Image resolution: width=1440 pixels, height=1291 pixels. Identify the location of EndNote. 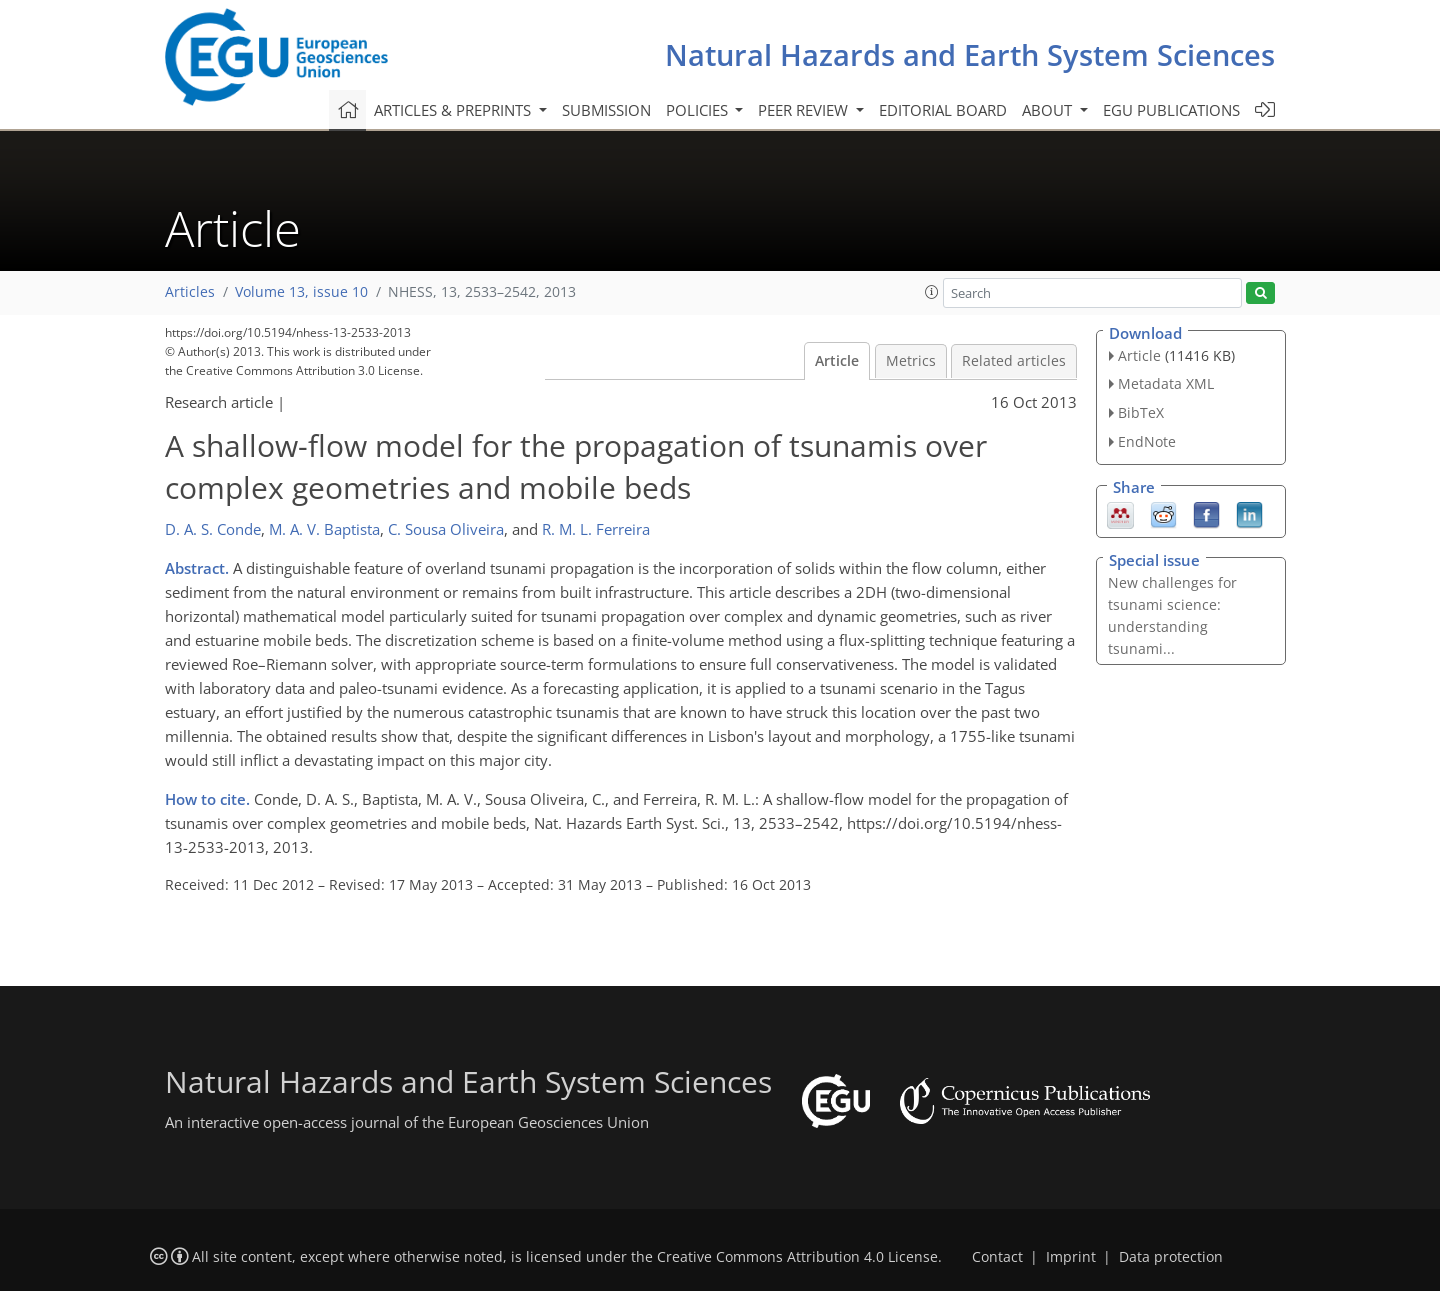
(1147, 441).